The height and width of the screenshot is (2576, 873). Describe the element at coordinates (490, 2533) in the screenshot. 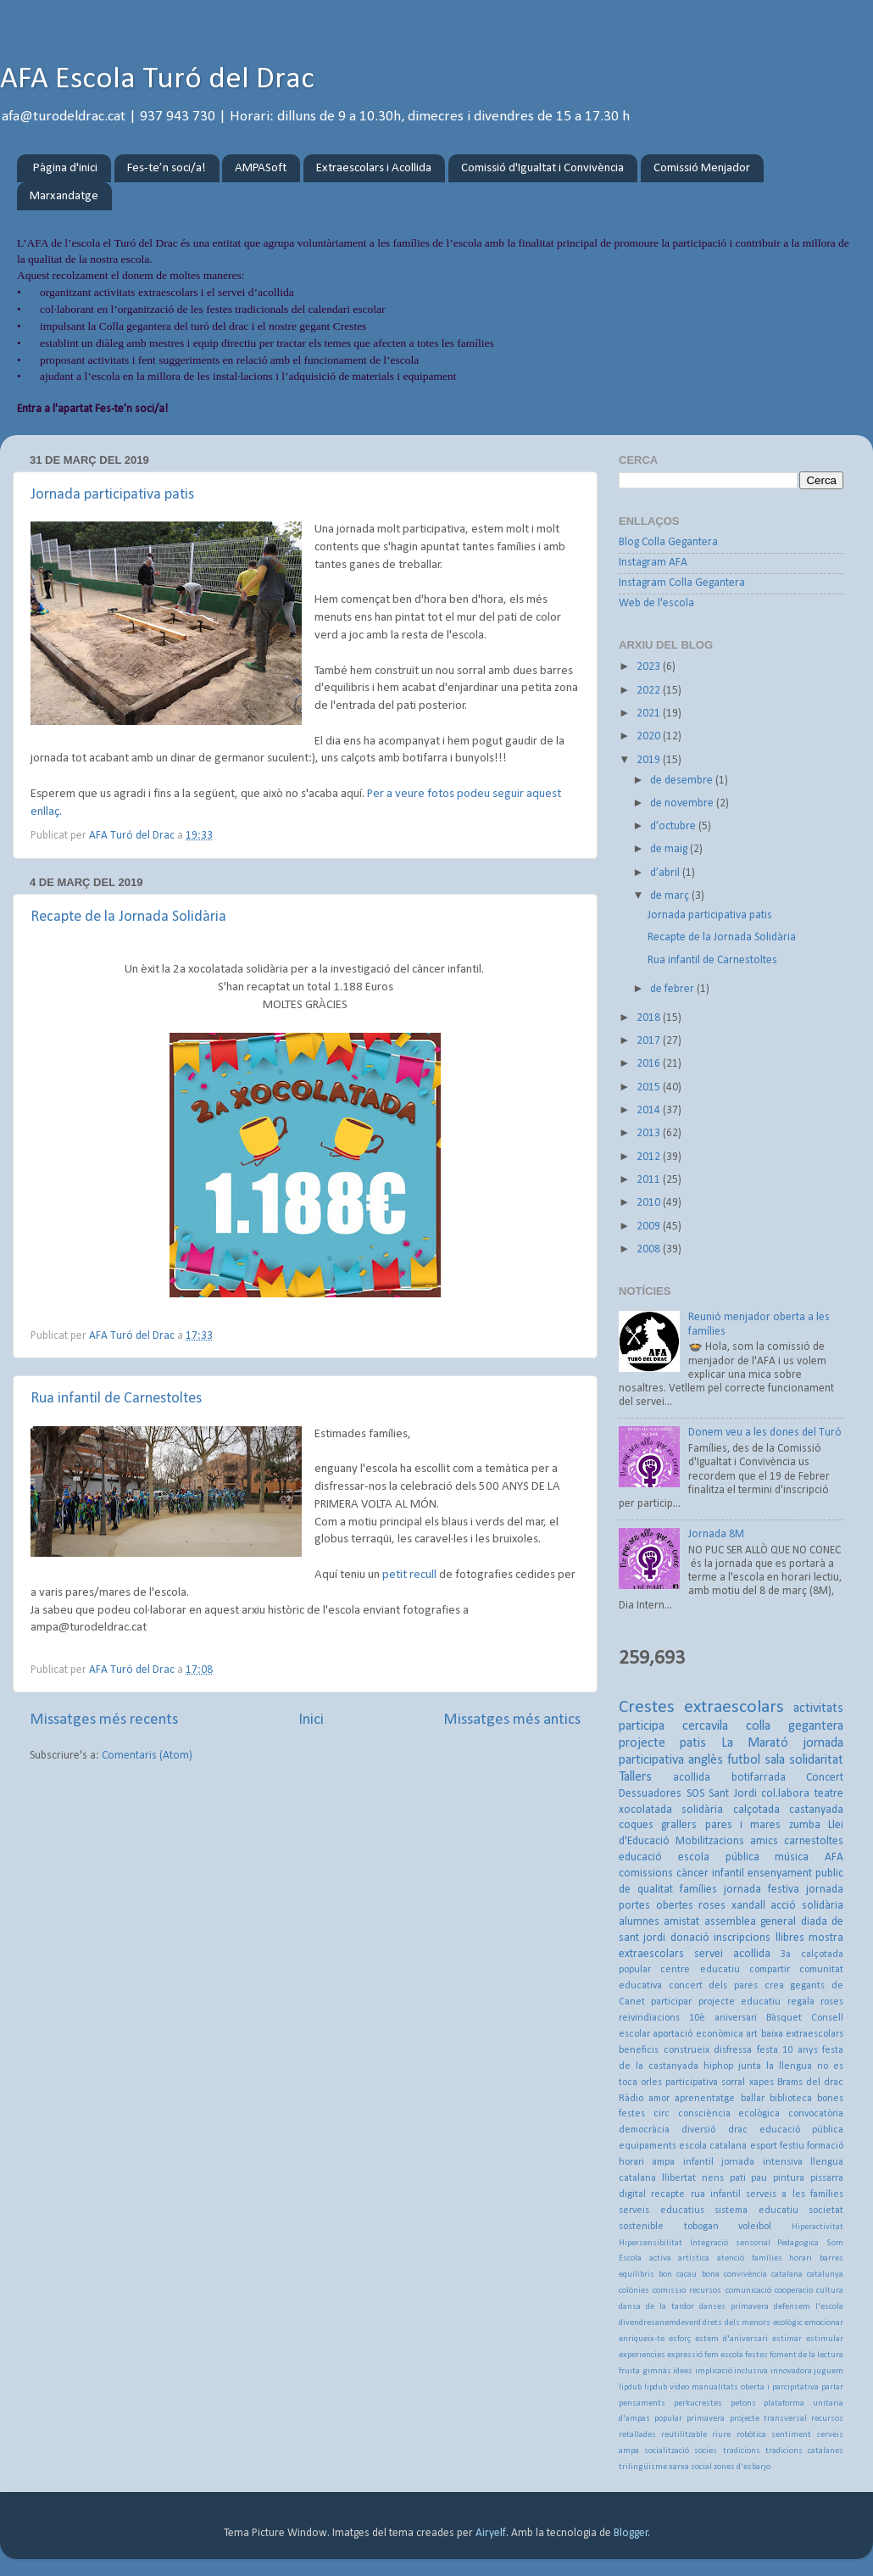

I see `Airyelf` at that location.